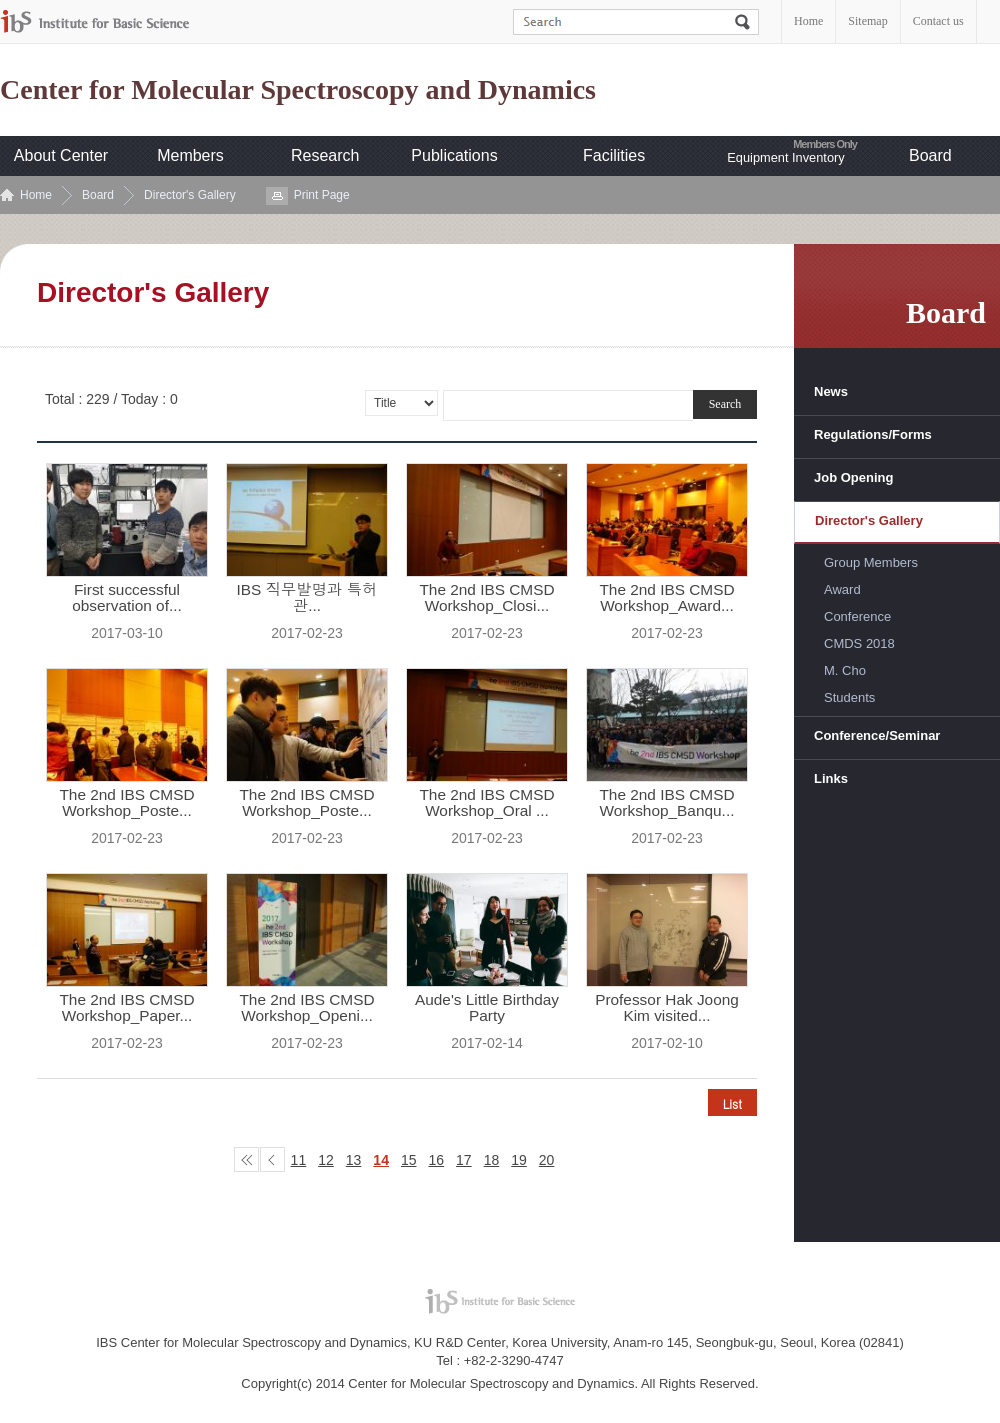 This screenshot has height=1423, width=1000. What do you see at coordinates (871, 562) in the screenshot?
I see `Group Members` at bounding box center [871, 562].